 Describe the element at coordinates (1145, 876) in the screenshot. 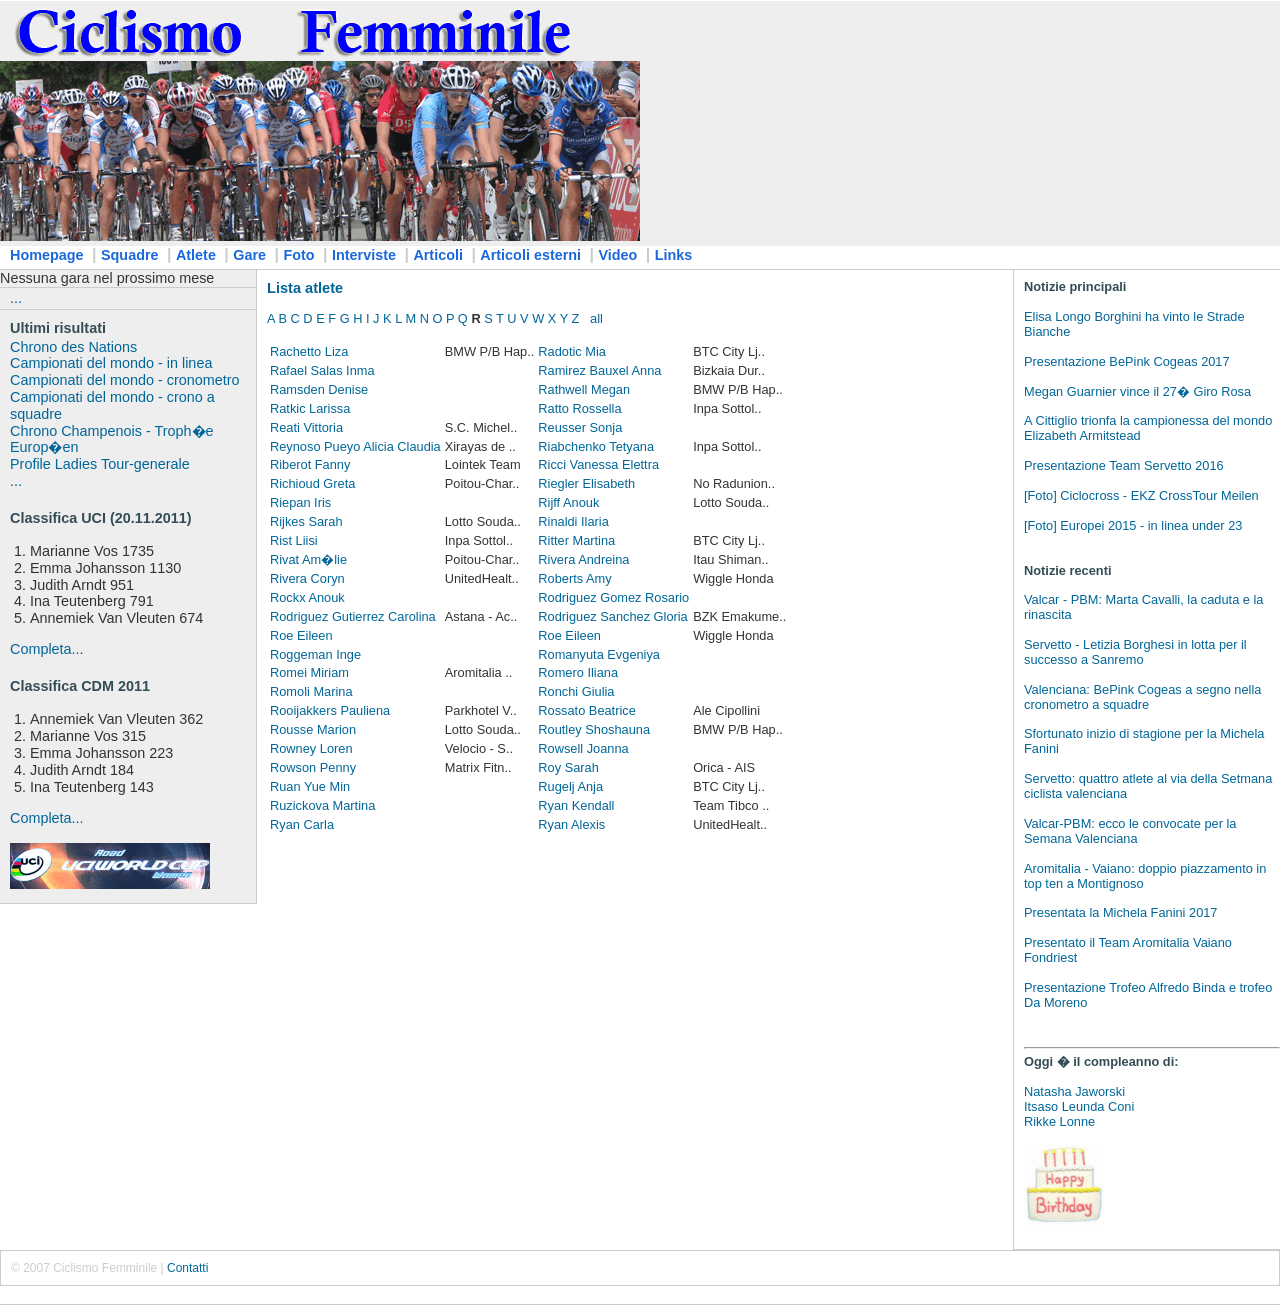

I see `Aromitalia - Vaiano: doppio piazzamento in top ten a Montignoso` at that location.